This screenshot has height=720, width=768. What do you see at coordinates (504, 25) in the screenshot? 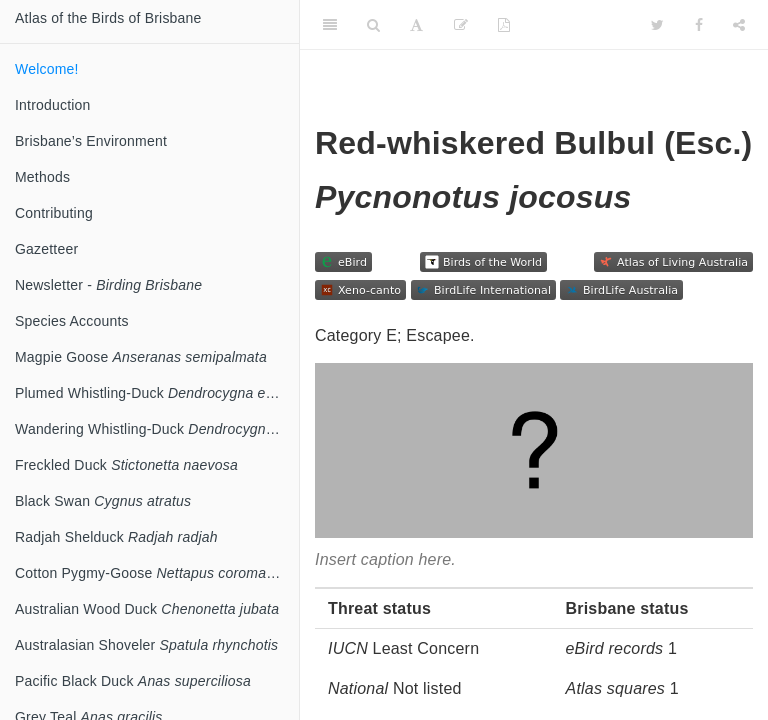
I see `[PDF]` at bounding box center [504, 25].